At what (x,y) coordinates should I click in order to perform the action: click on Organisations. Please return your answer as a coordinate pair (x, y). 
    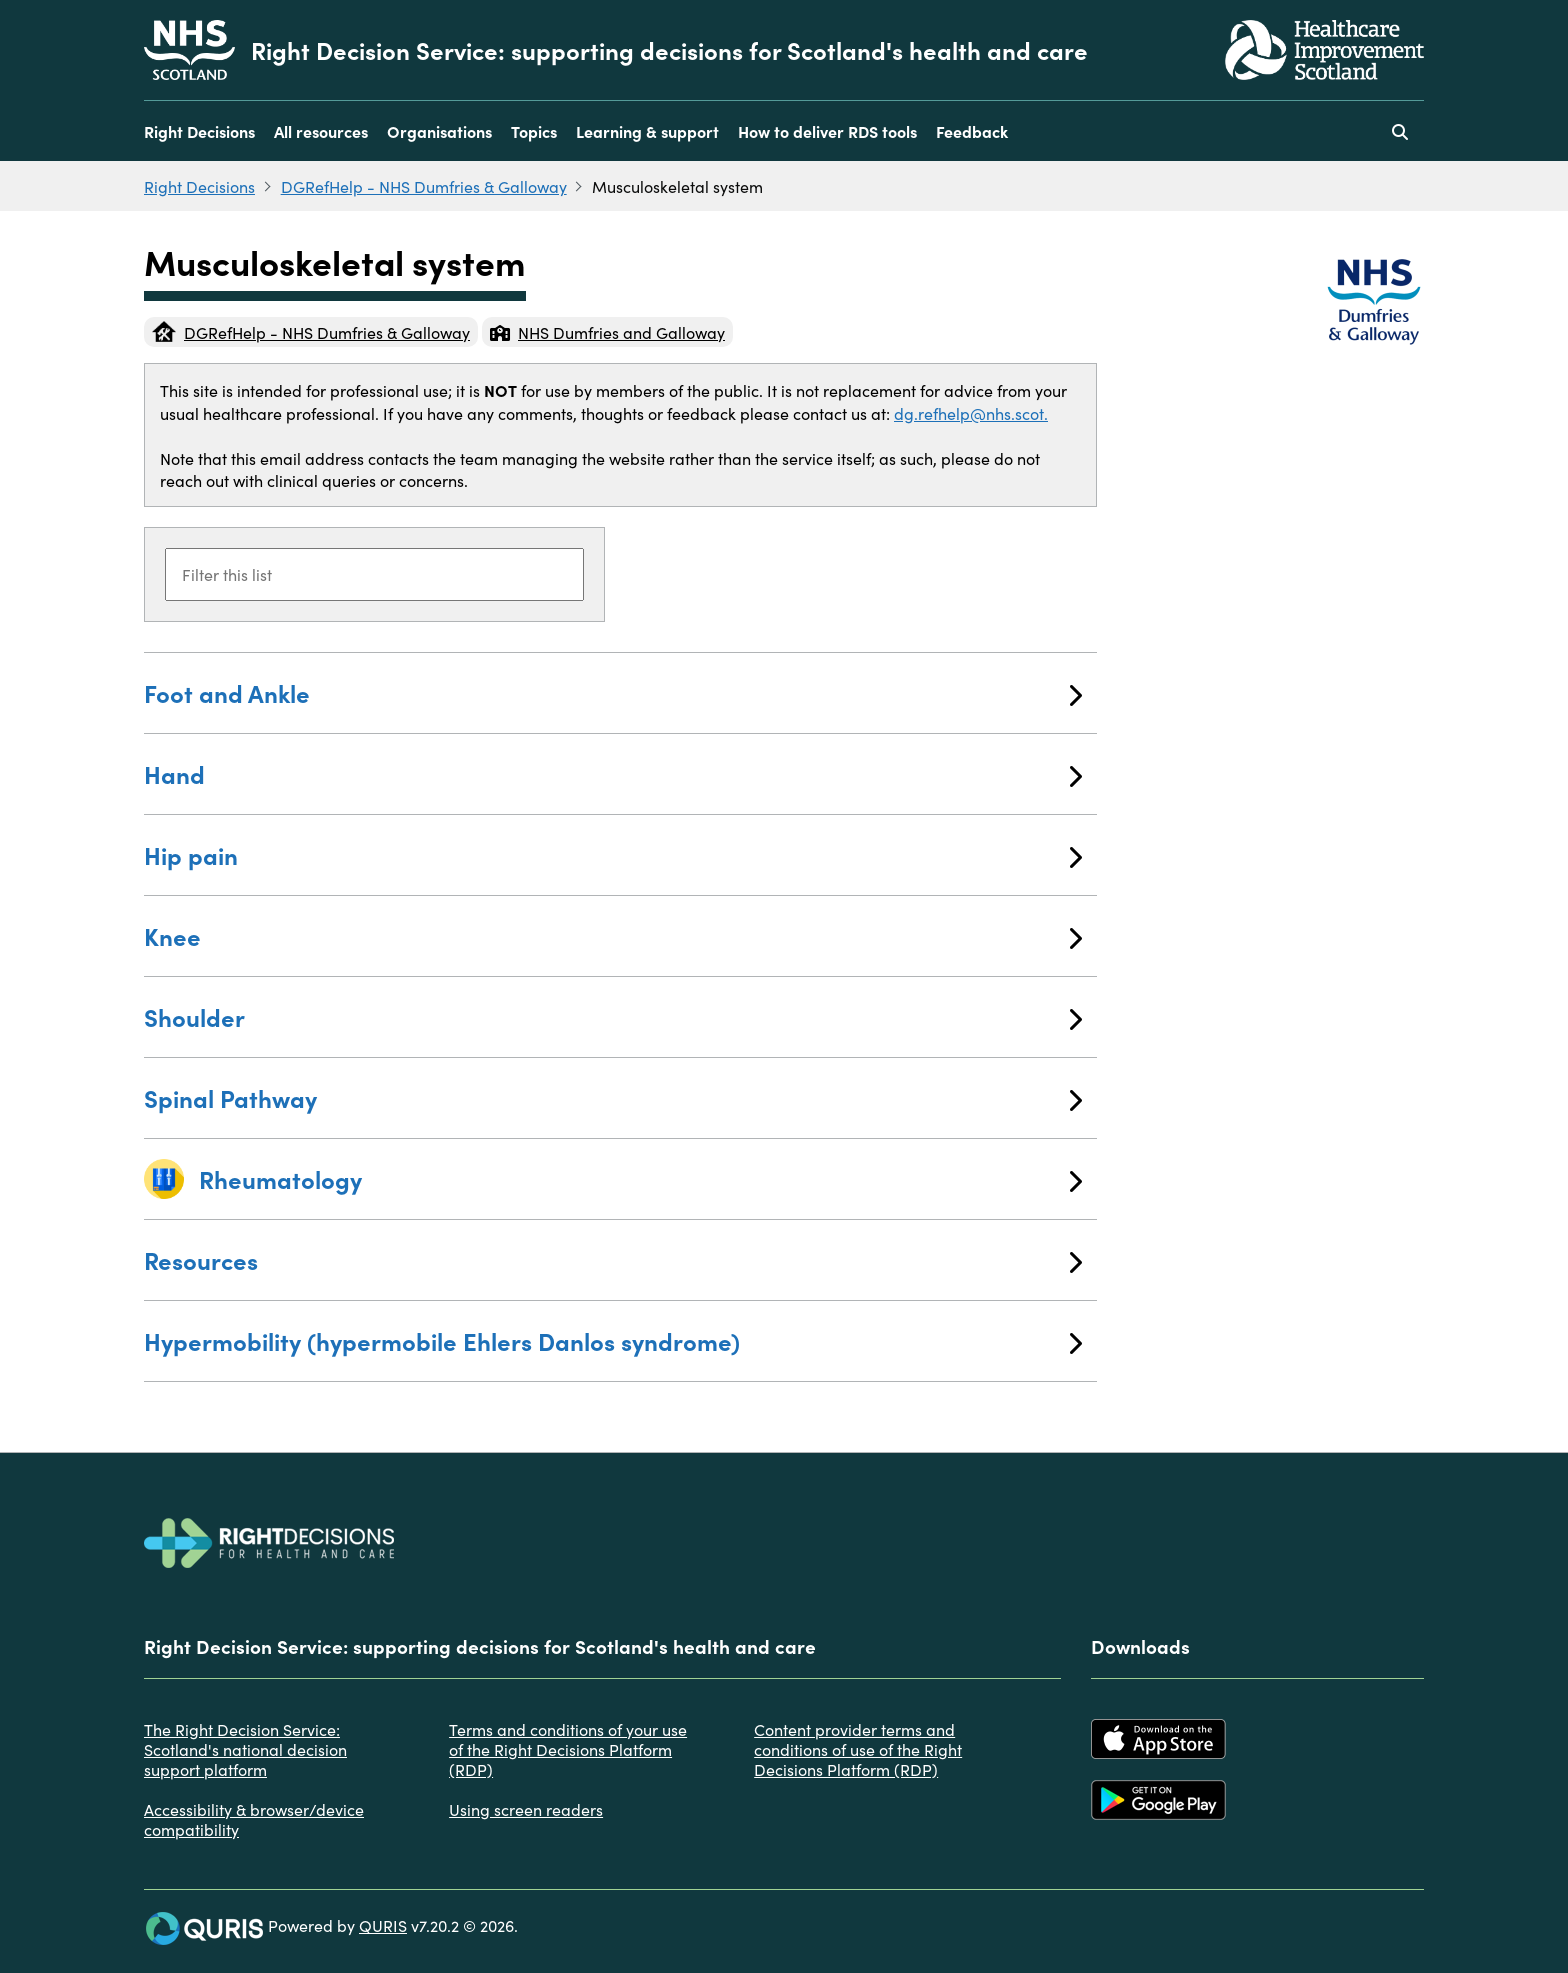
    Looking at the image, I should click on (439, 131).